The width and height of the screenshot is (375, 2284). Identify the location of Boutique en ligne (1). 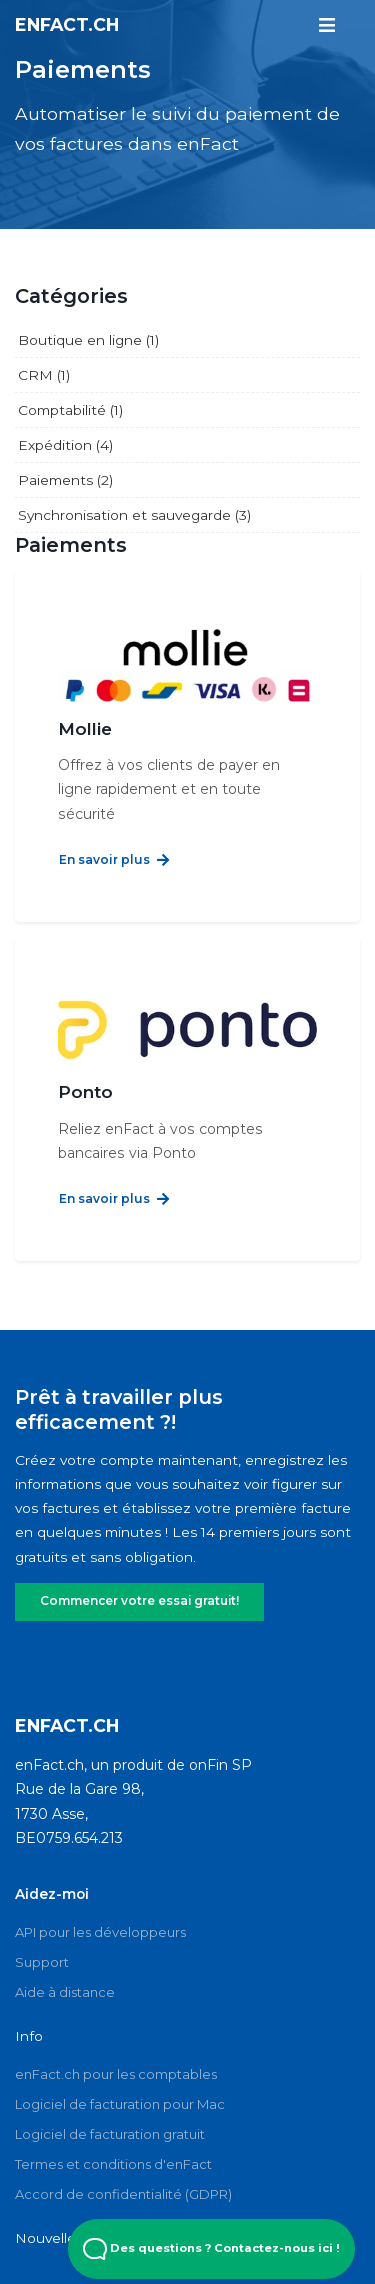
(88, 340).